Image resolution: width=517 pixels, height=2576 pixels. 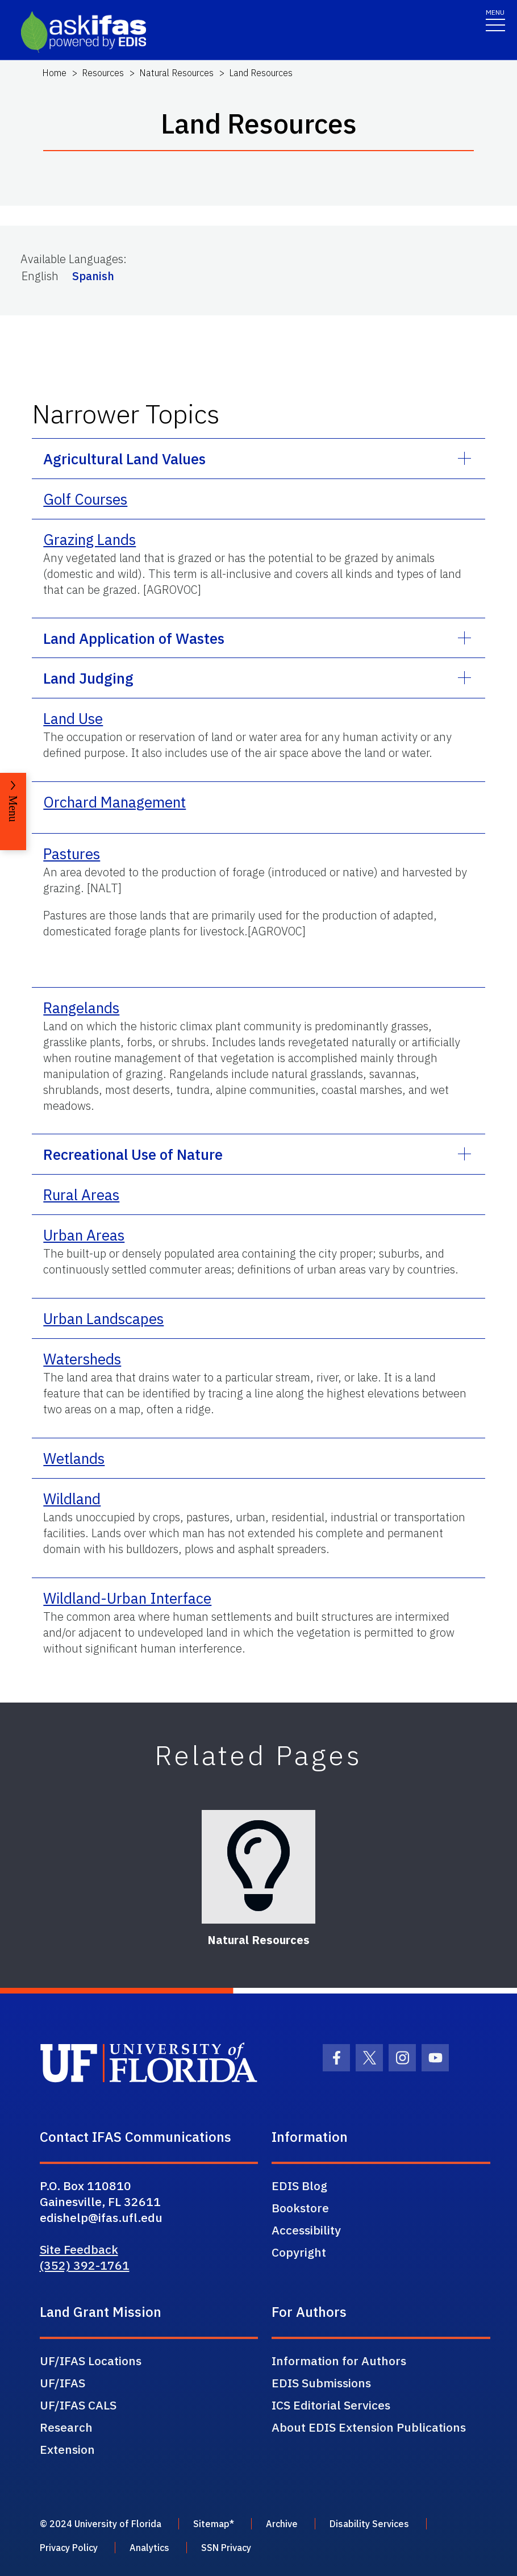 What do you see at coordinates (100, 2523) in the screenshot?
I see `© 2024 University of Florida` at bounding box center [100, 2523].